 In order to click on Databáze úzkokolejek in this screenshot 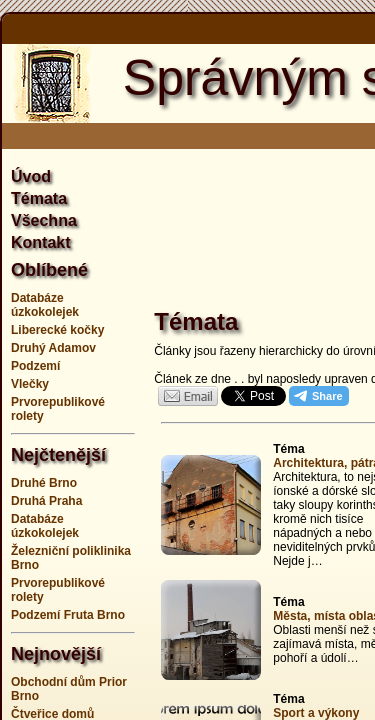, I will do `click(45, 305)`.